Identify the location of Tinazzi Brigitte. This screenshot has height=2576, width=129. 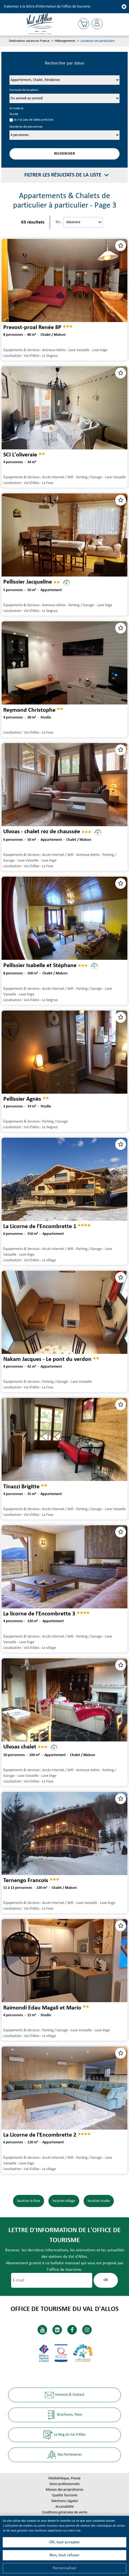
(21, 1486).